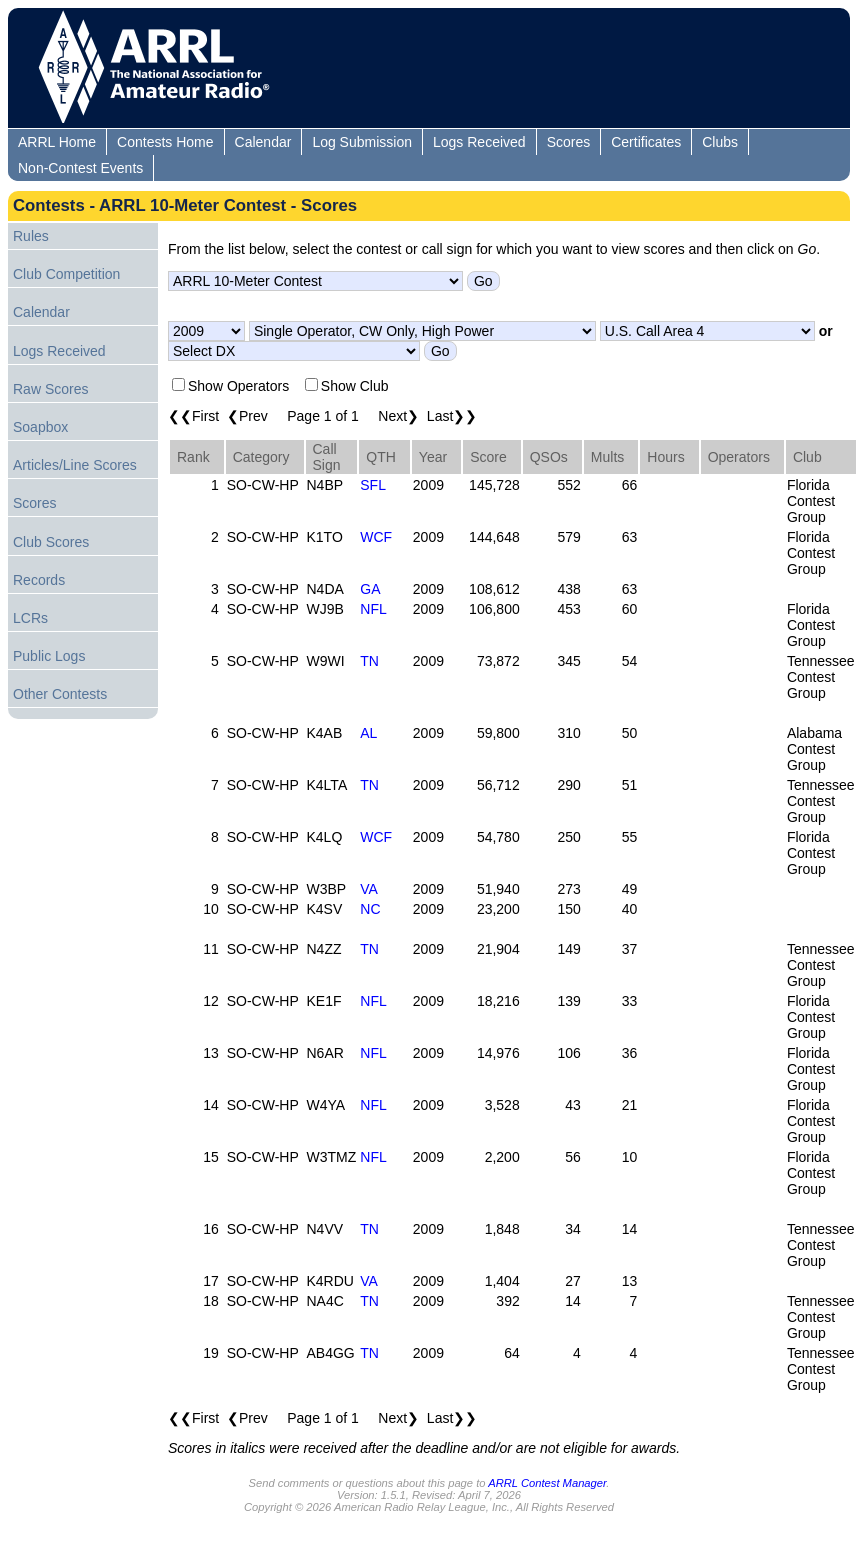  I want to click on AL, so click(368, 733).